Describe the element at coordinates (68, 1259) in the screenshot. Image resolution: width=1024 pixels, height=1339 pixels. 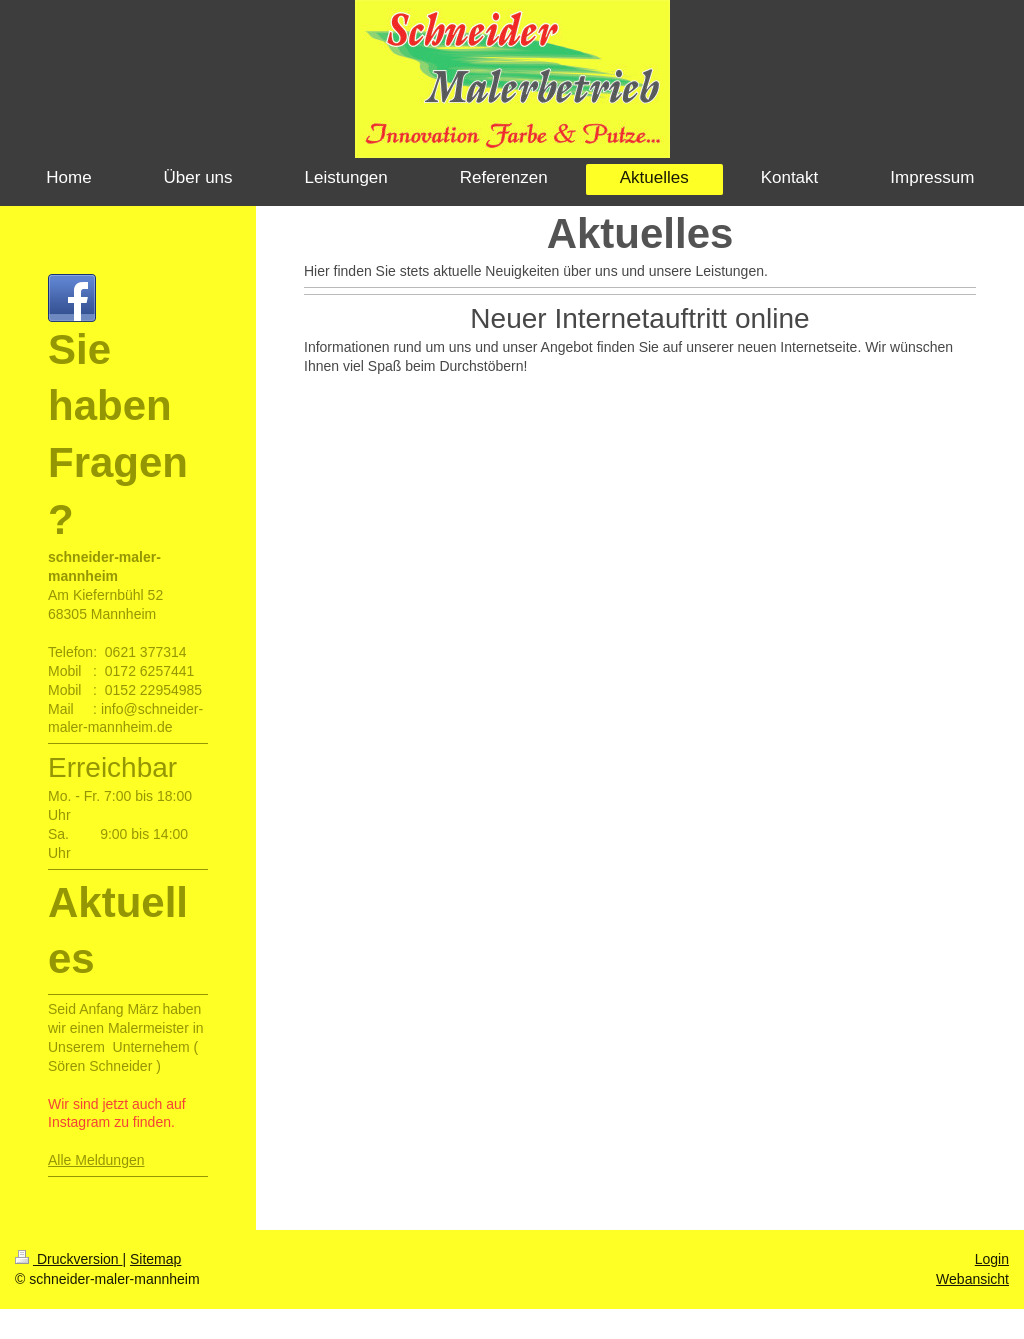
I see `Druckversion` at that location.